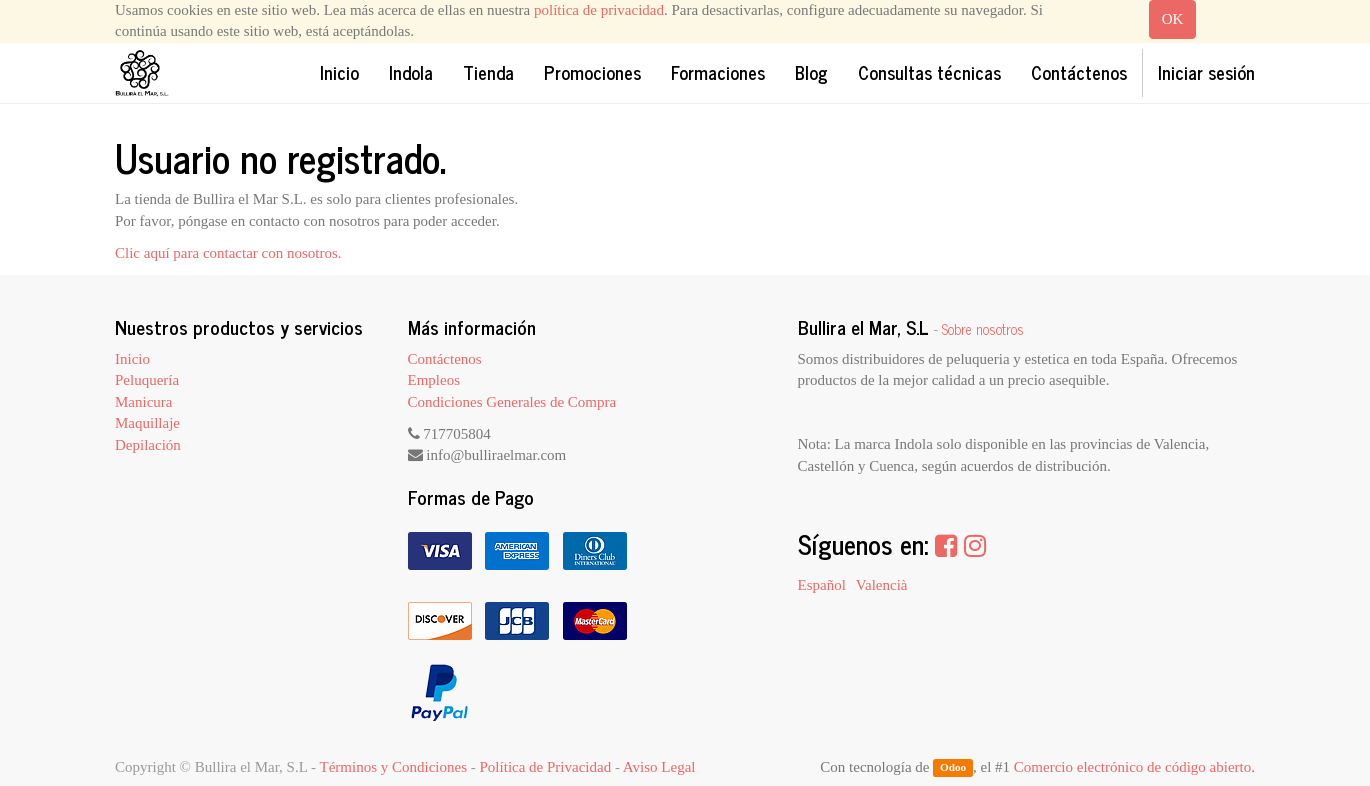 The image size is (1370, 786). I want to click on Comercio electrónico de código abierto, so click(1132, 767).